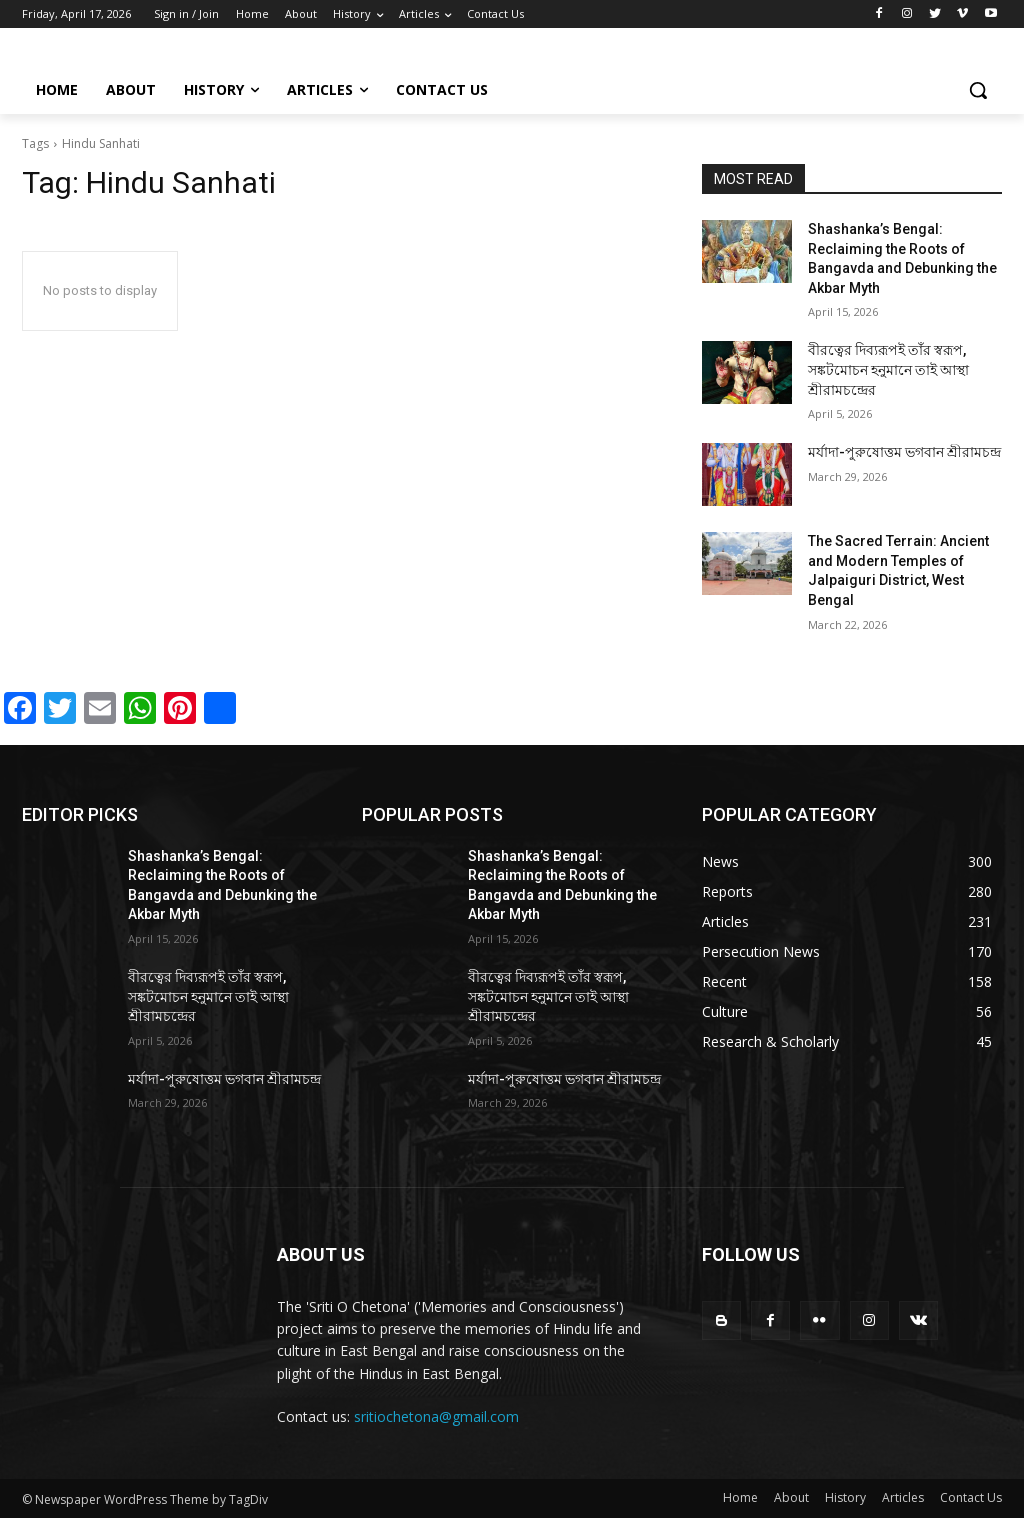 The image size is (1024, 1518). Describe the element at coordinates (903, 1497) in the screenshot. I see `Articles` at that location.